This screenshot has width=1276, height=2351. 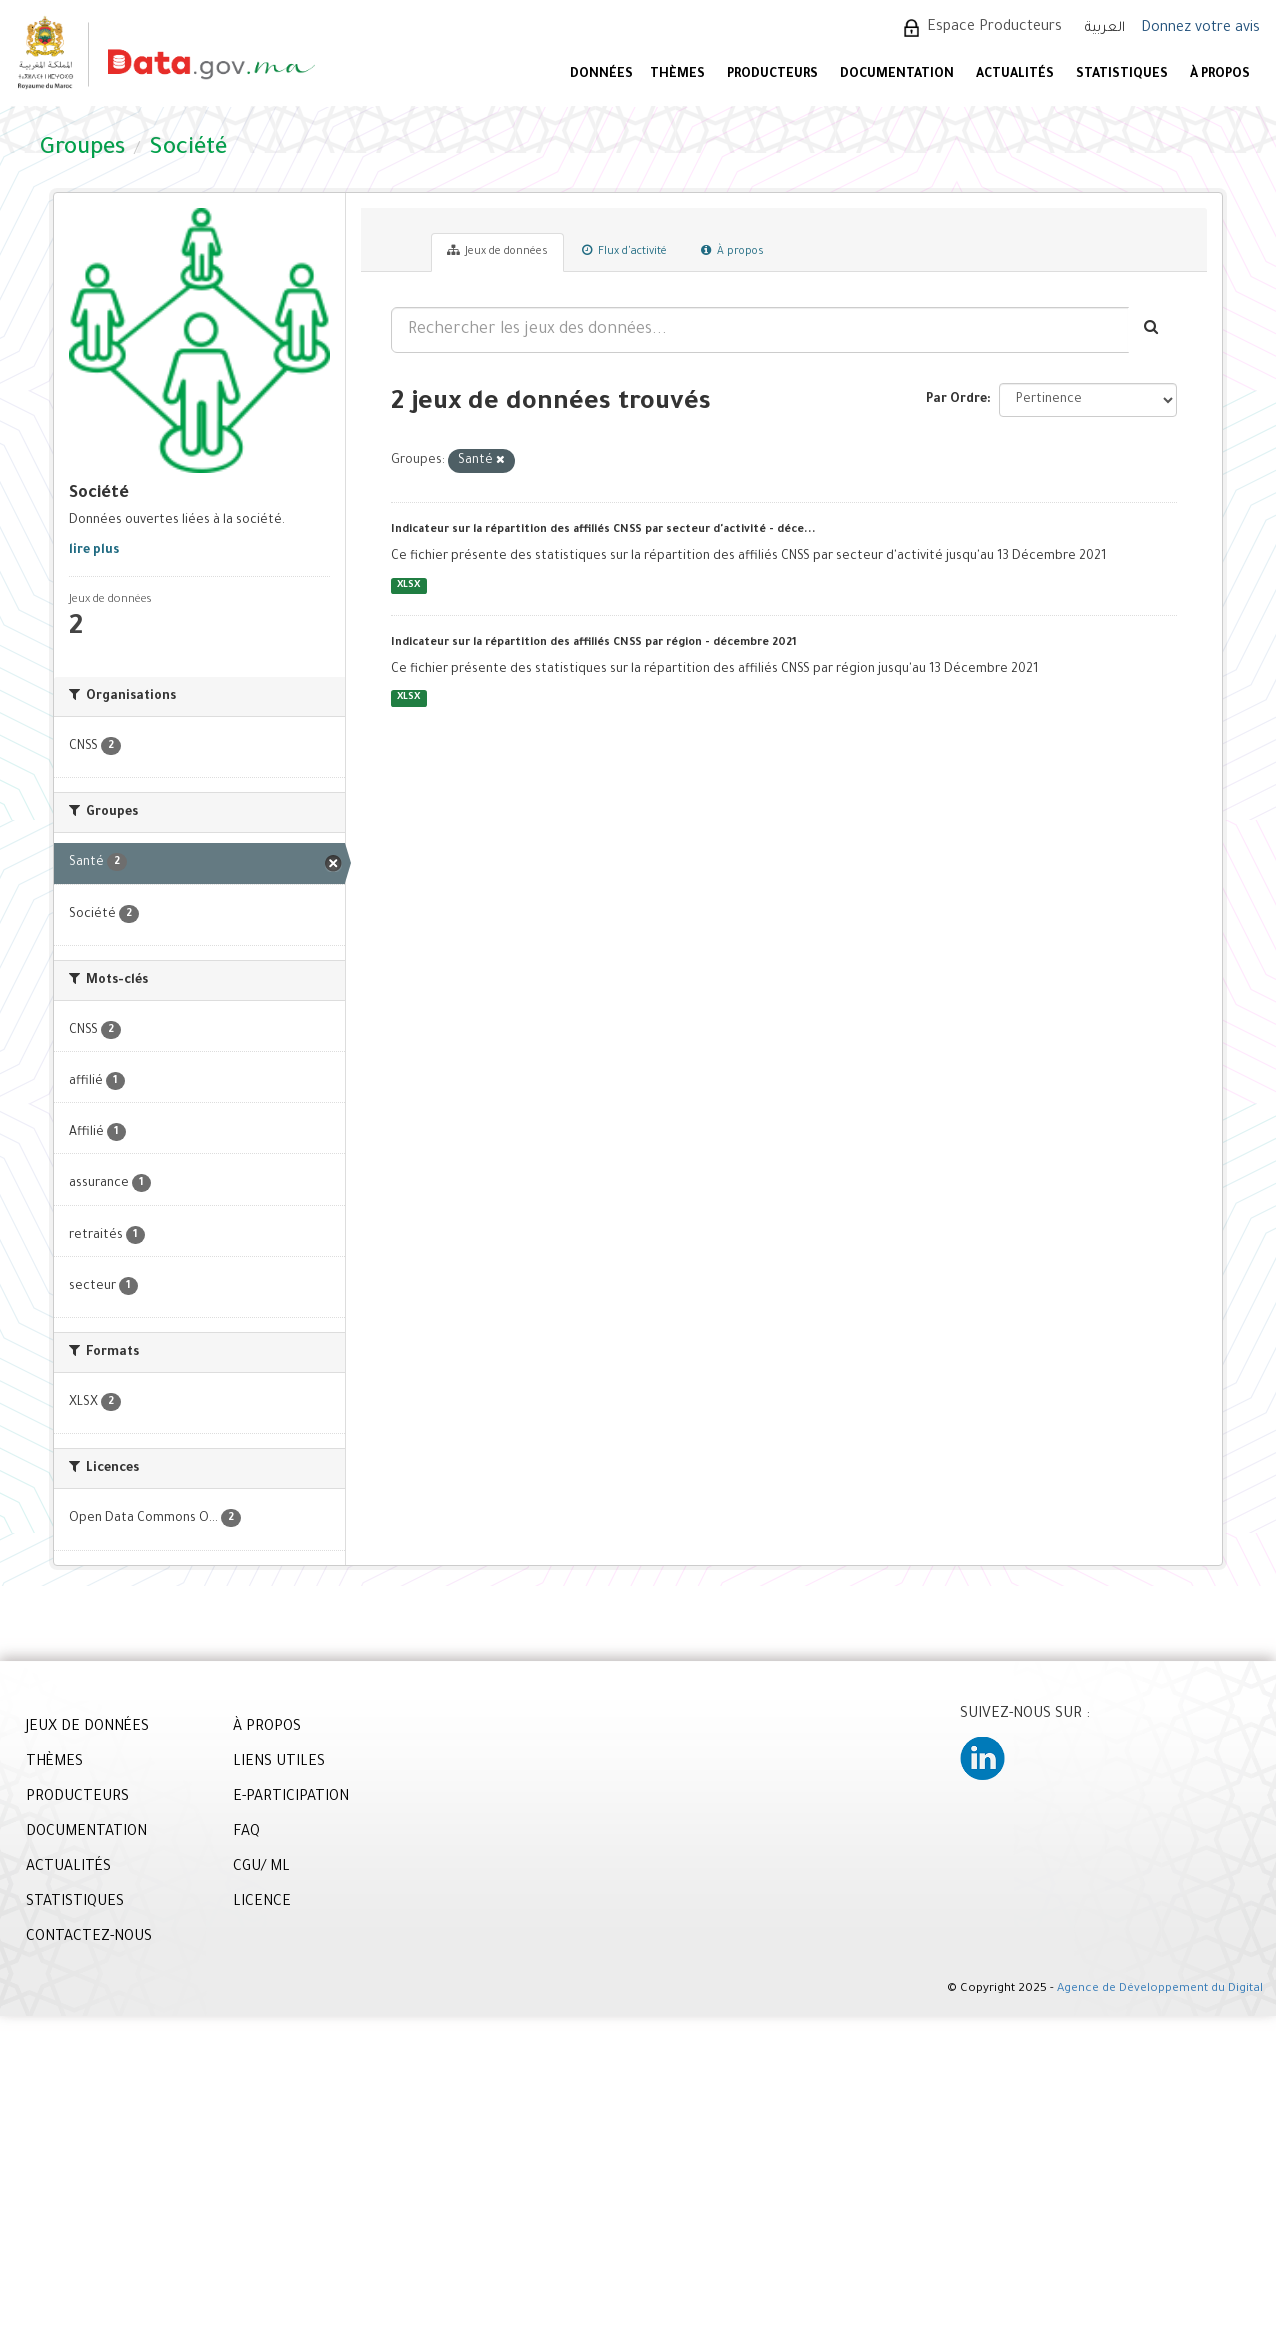 I want to click on ACTUALITÉS, so click(x=1015, y=75).